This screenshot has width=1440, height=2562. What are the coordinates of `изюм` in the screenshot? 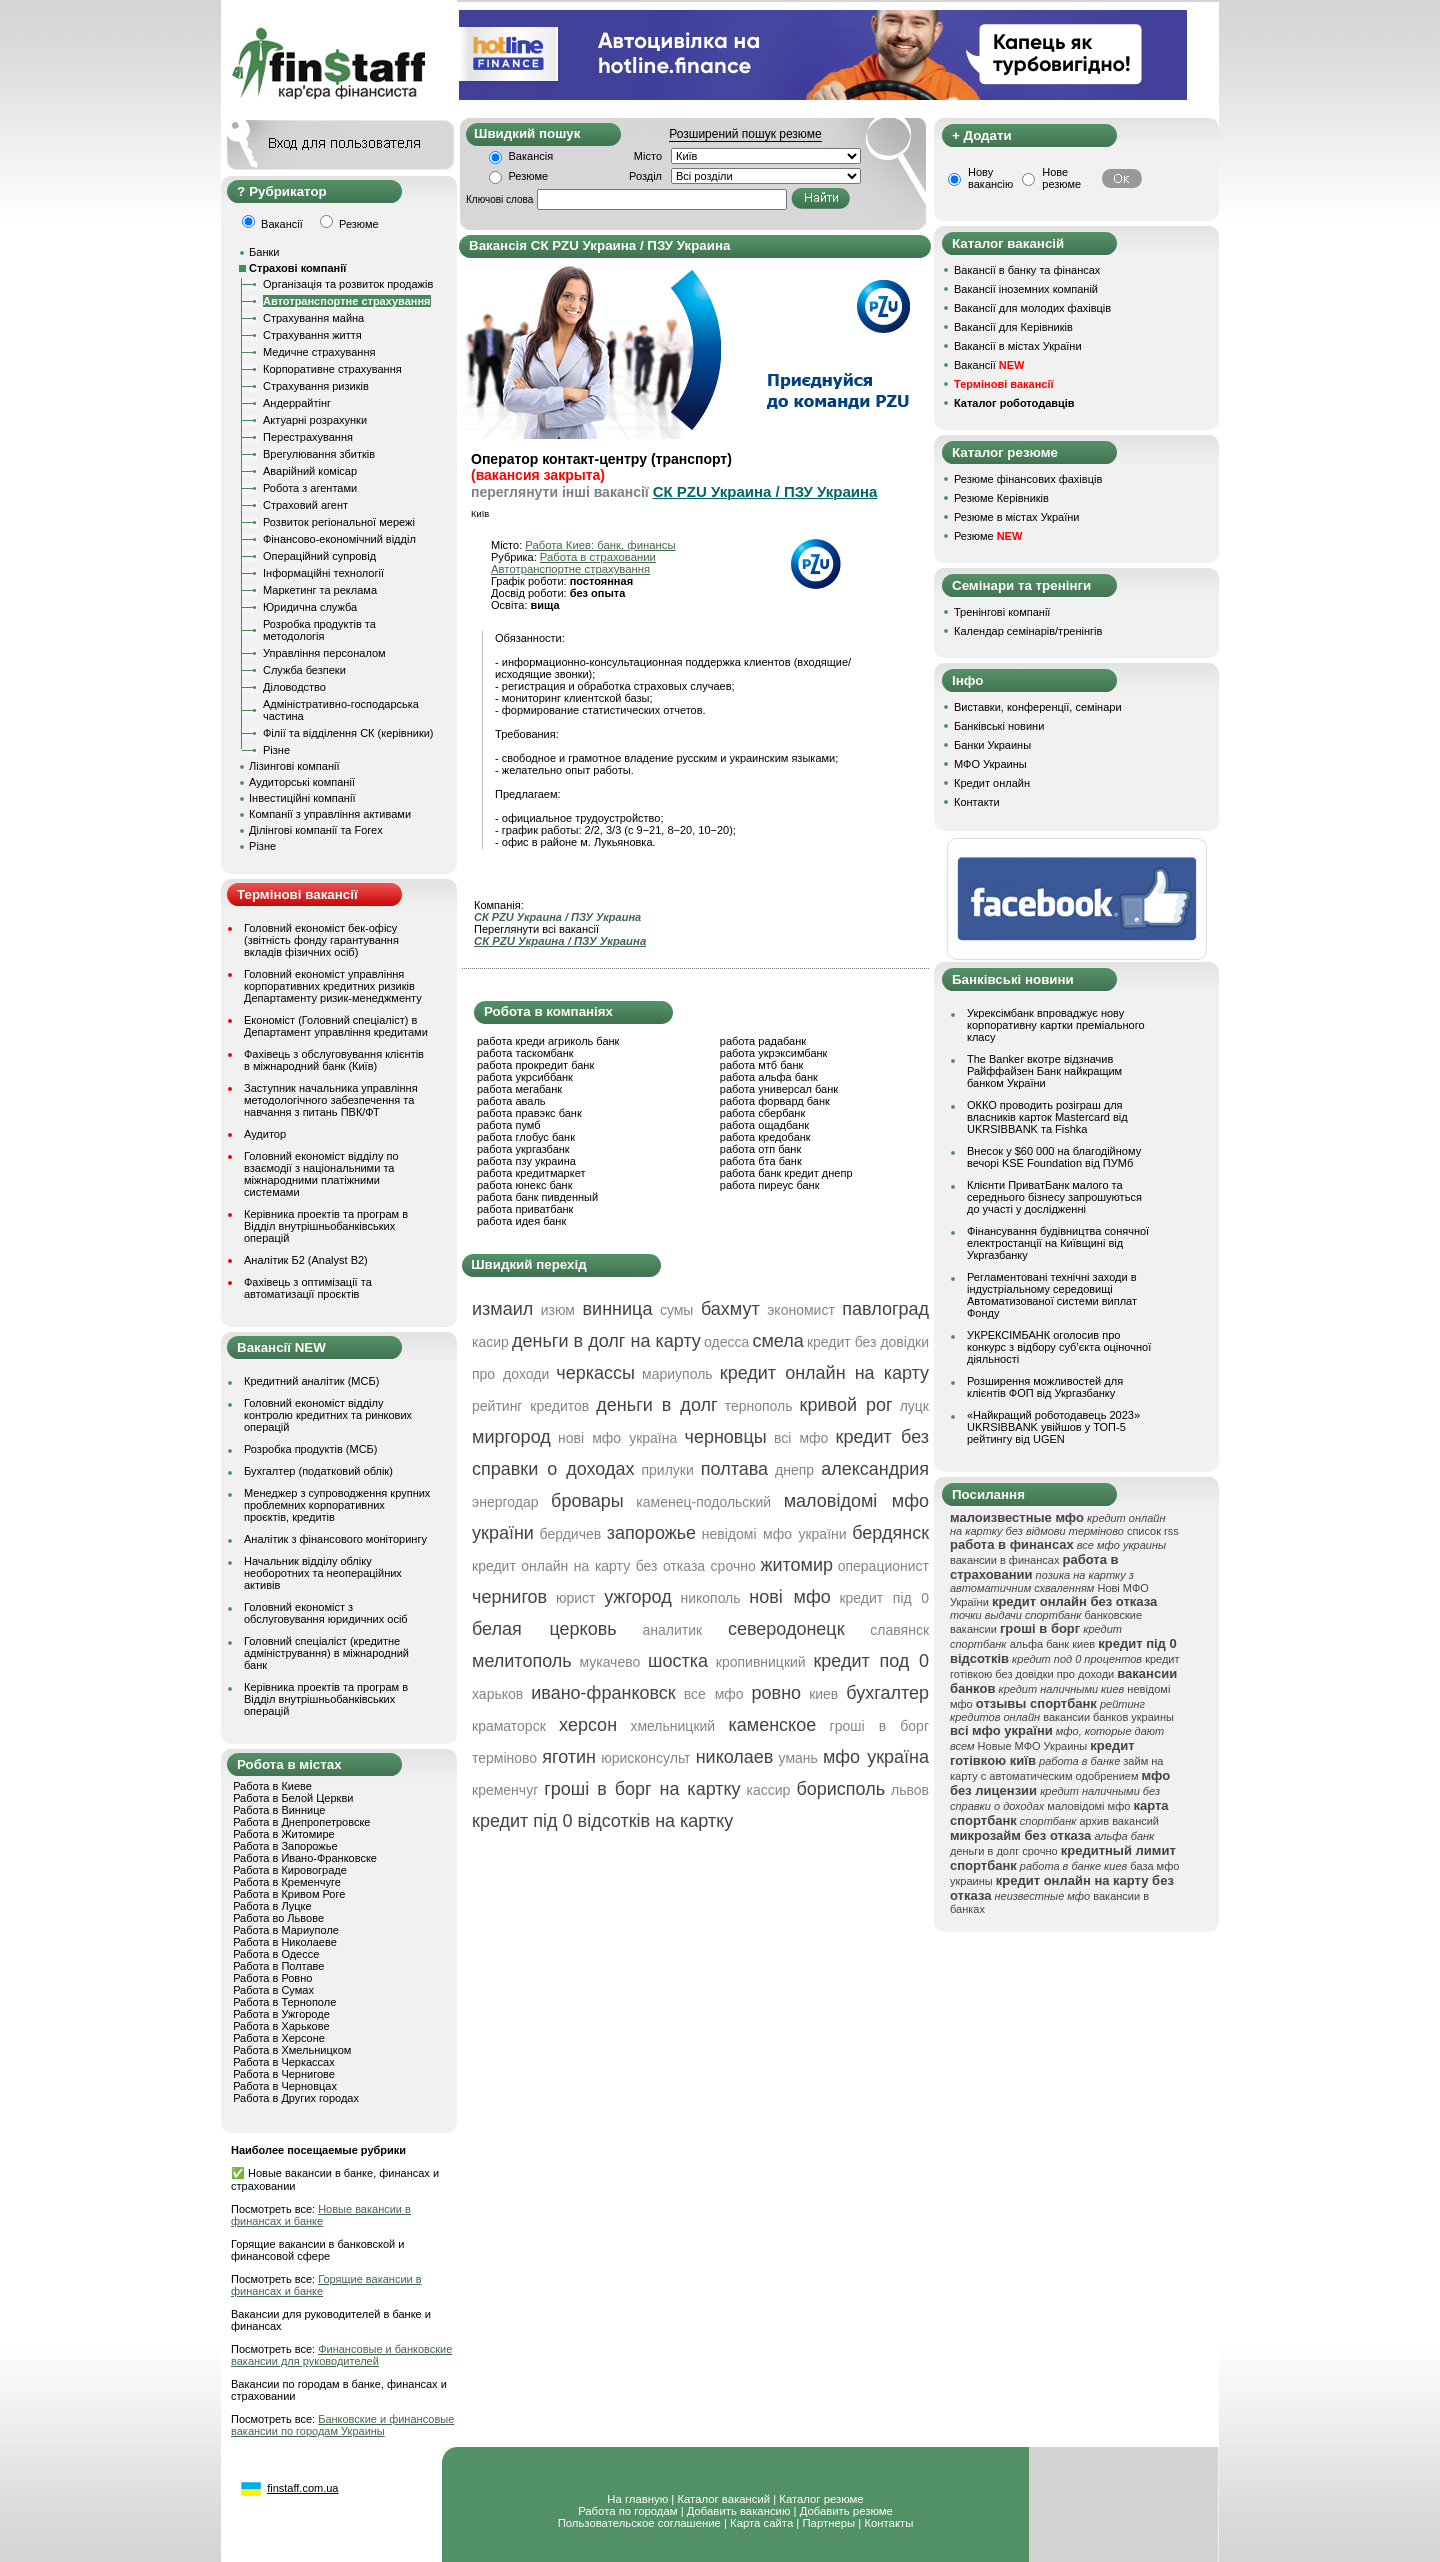 It's located at (558, 1310).